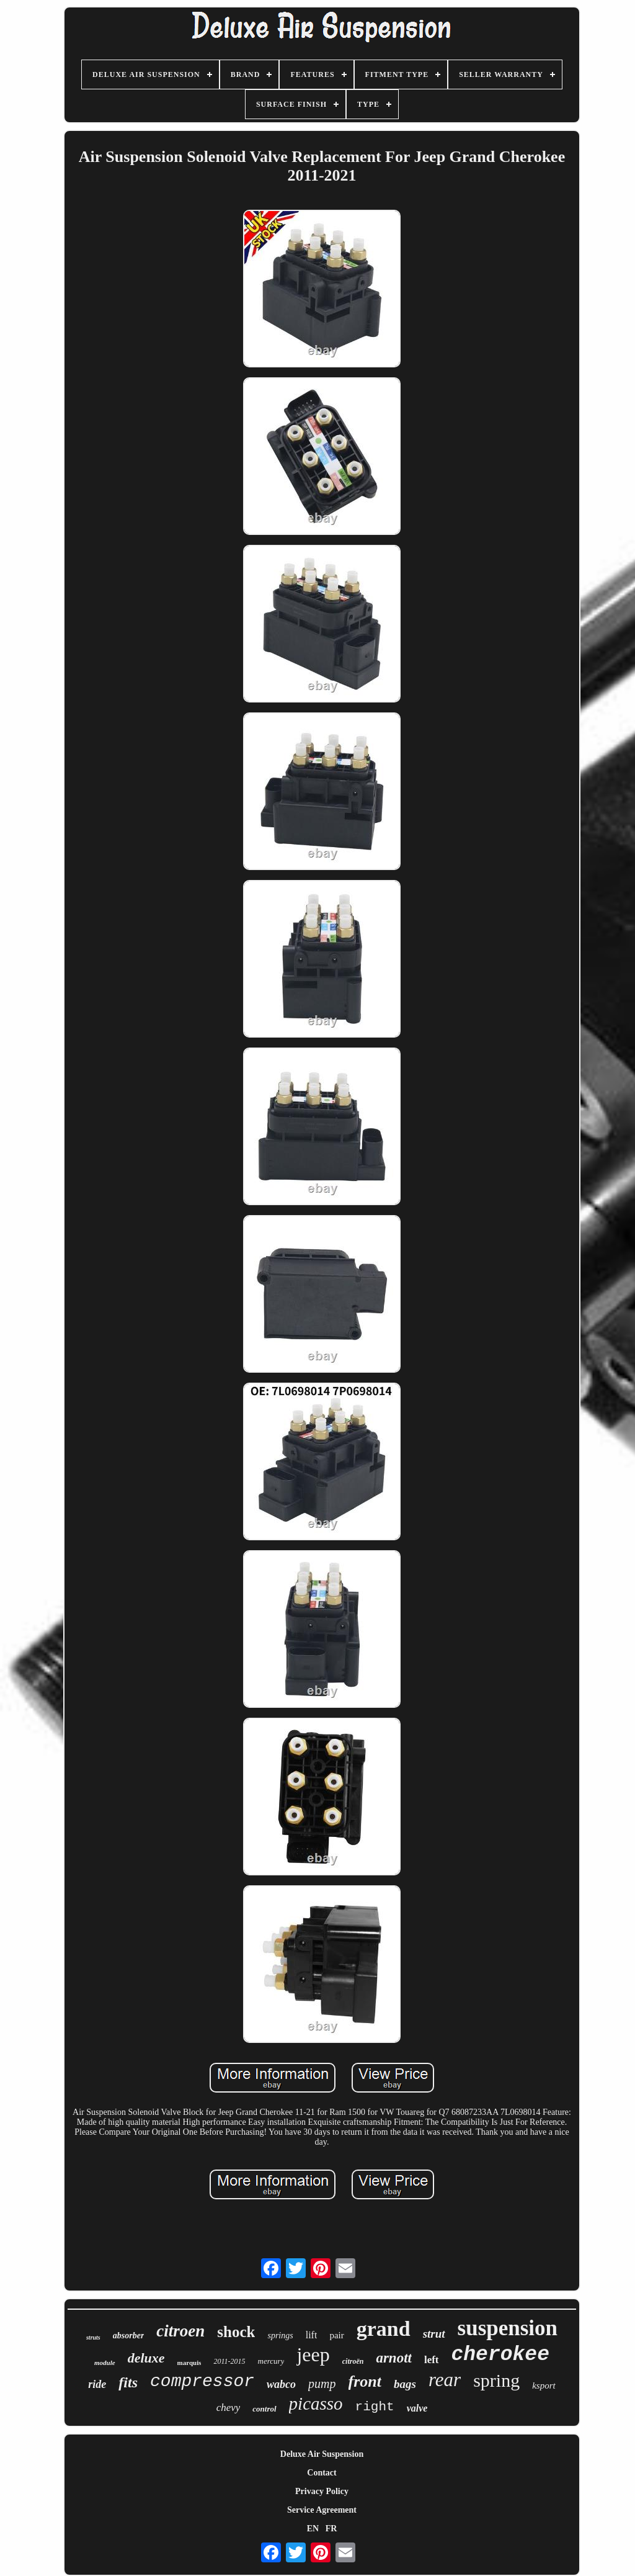 Image resolution: width=635 pixels, height=2576 pixels. What do you see at coordinates (322, 2510) in the screenshot?
I see `Service Agreement` at bounding box center [322, 2510].